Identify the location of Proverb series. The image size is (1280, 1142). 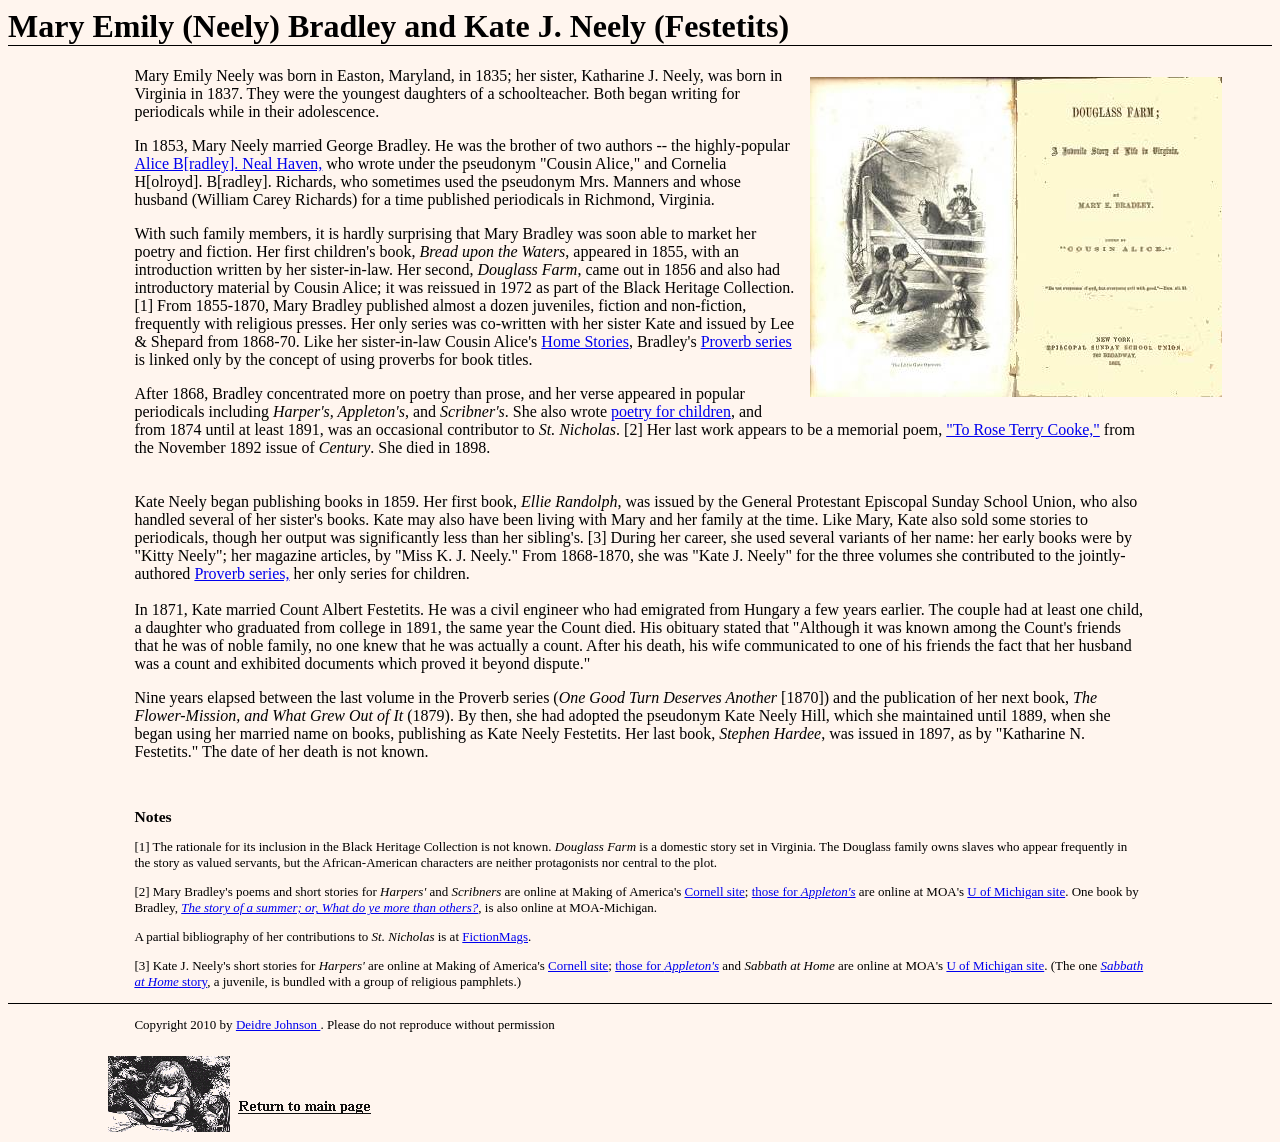
(746, 341).